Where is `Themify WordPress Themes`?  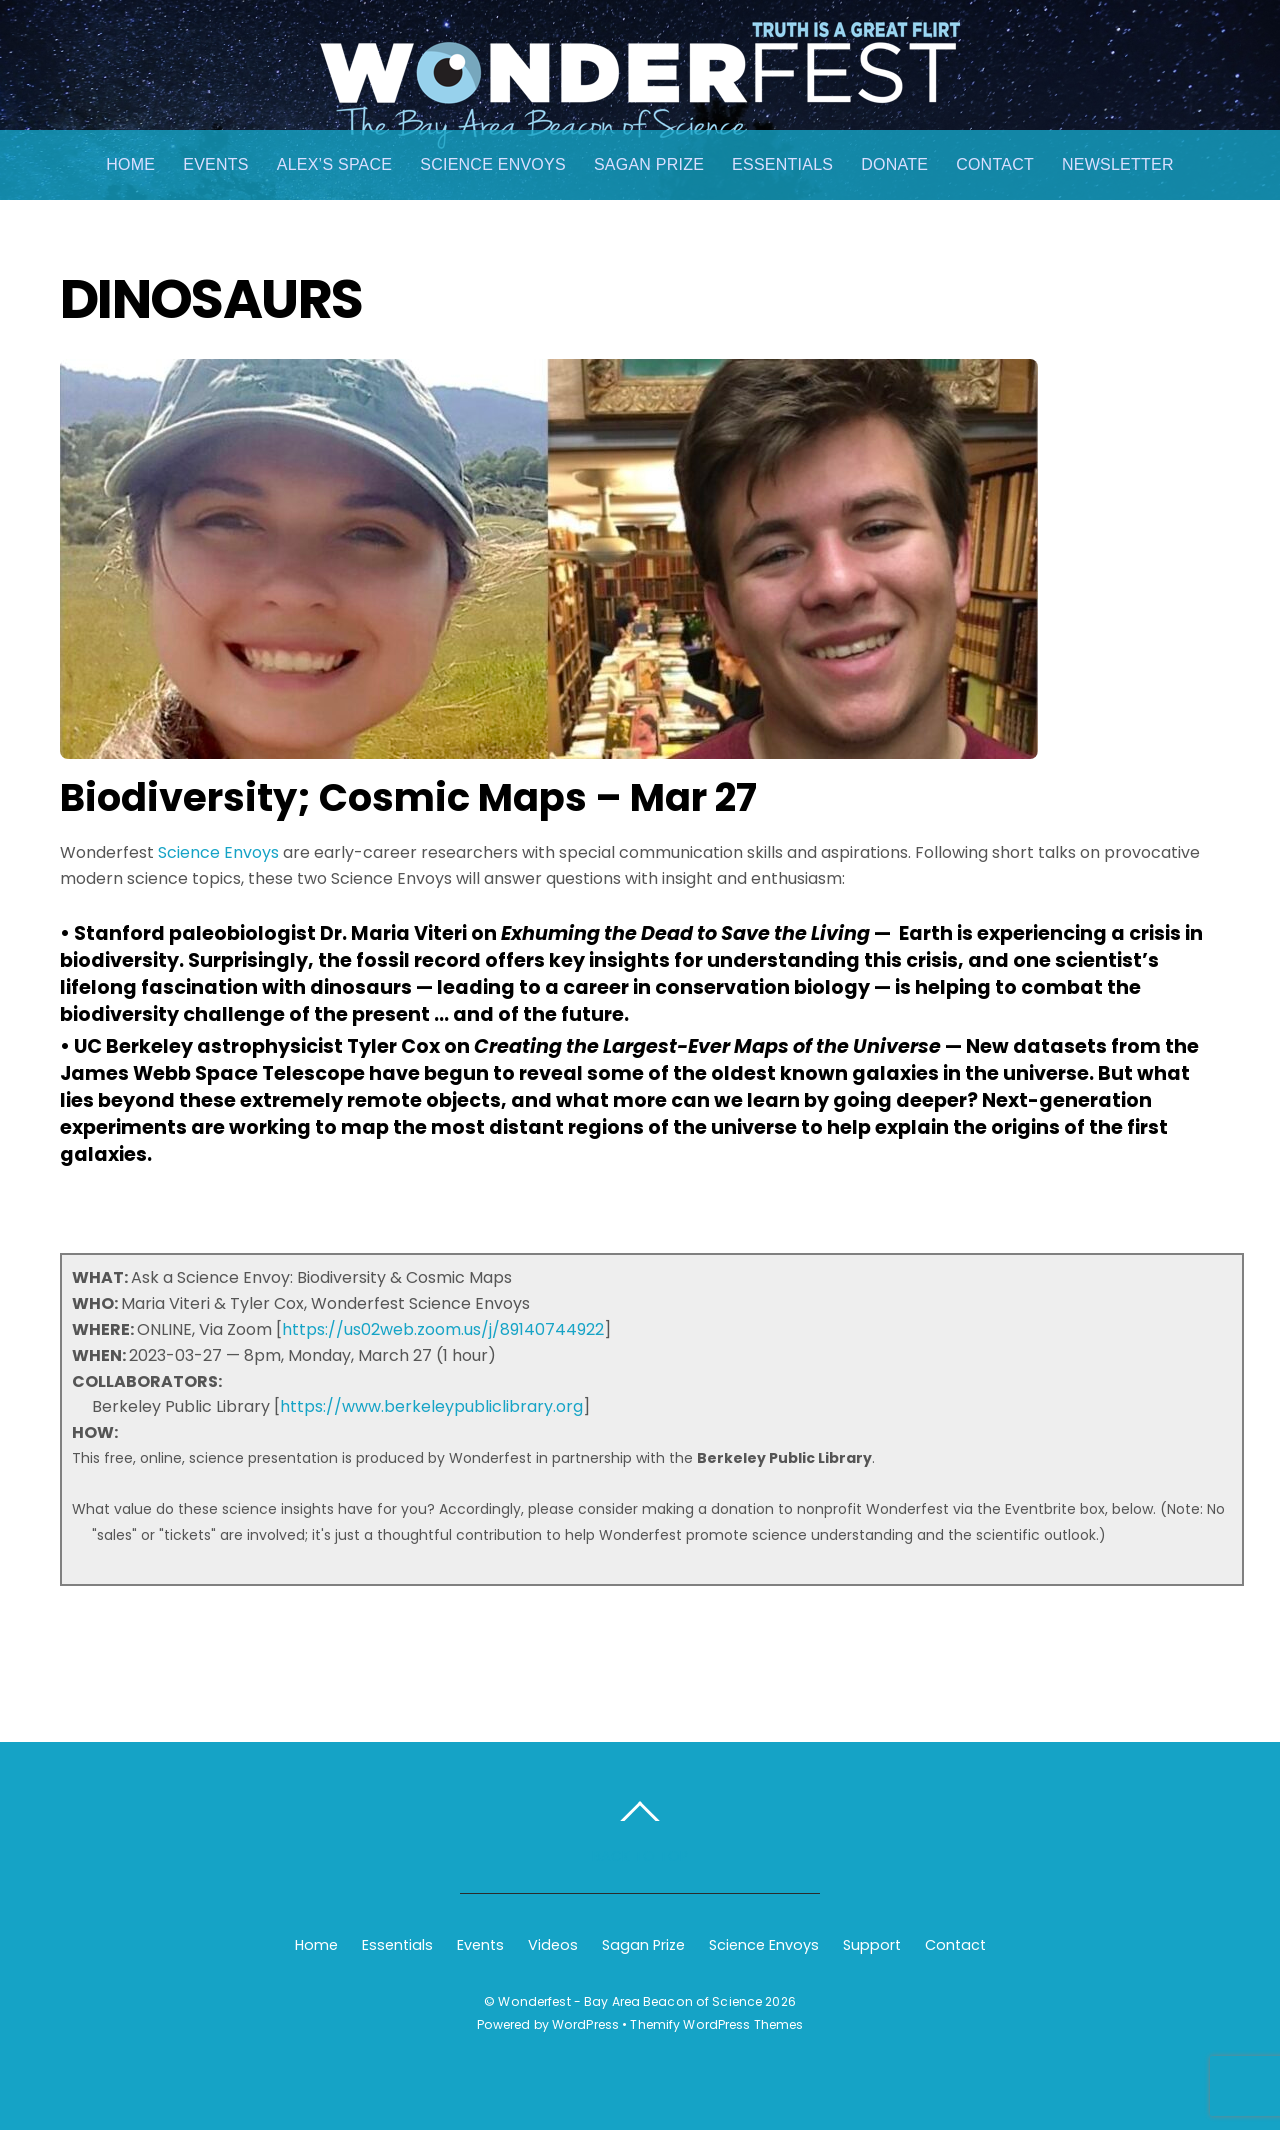 Themify WordPress Themes is located at coordinates (716, 2024).